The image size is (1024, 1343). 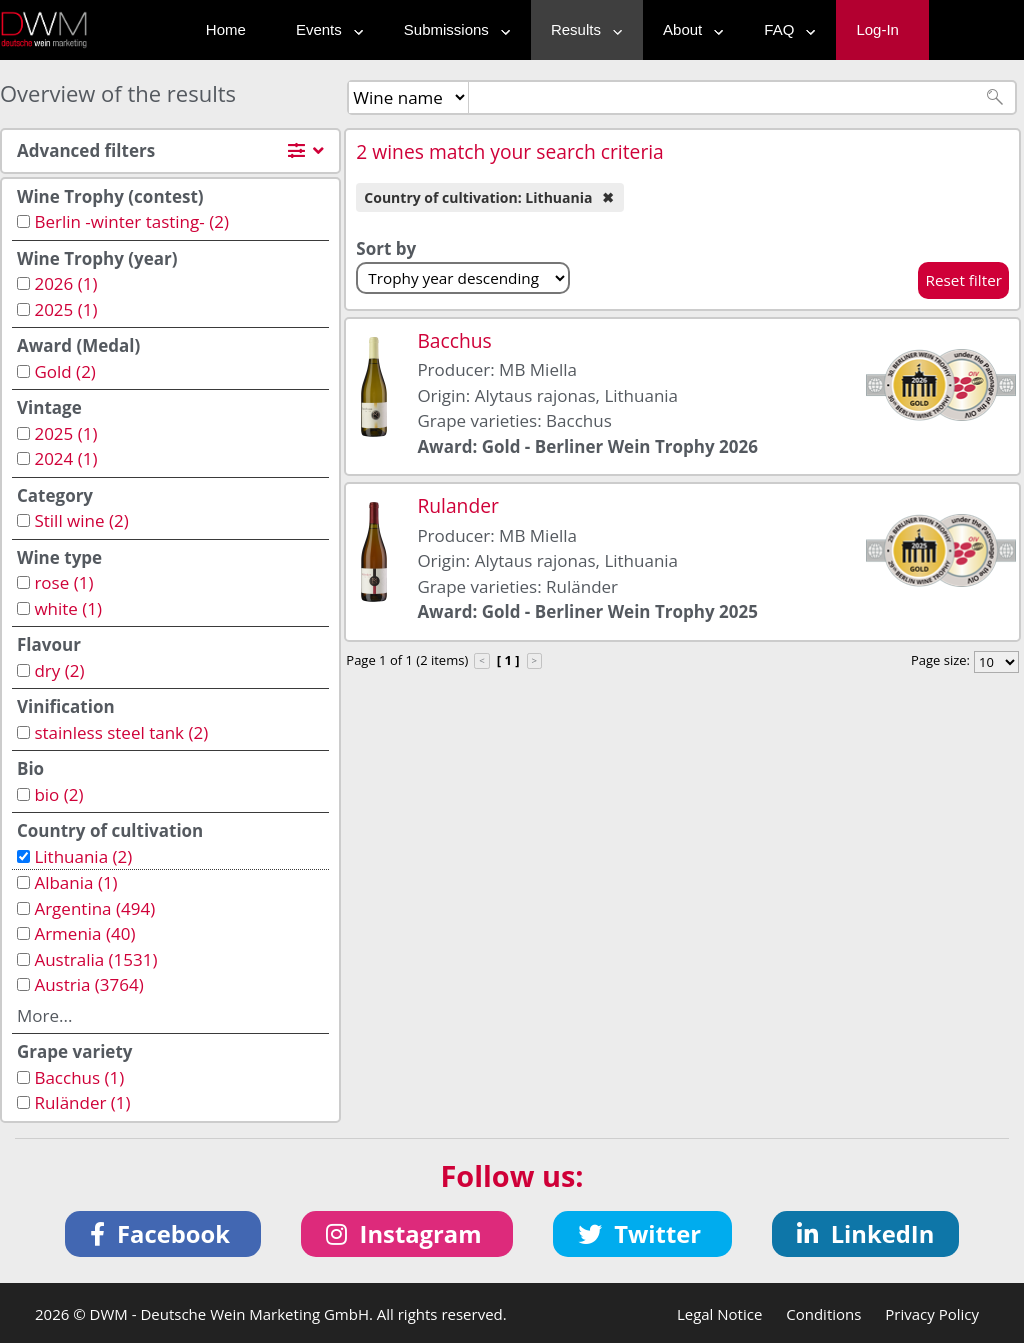 What do you see at coordinates (65, 309) in the screenshot?
I see `2025 (1)` at bounding box center [65, 309].